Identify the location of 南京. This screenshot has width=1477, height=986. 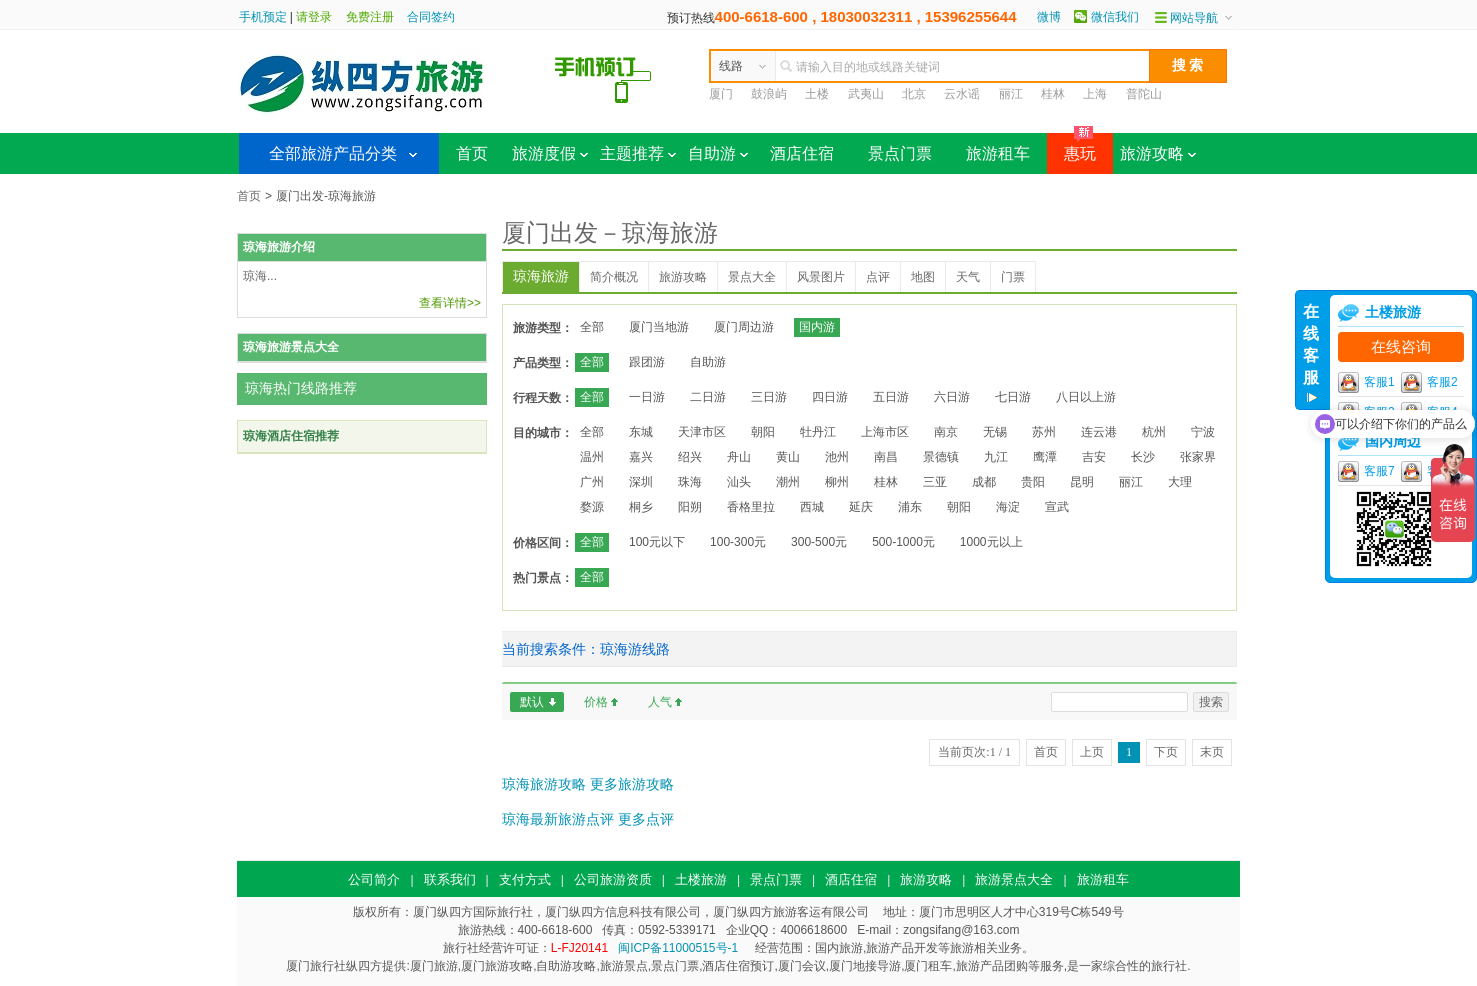
(946, 432).